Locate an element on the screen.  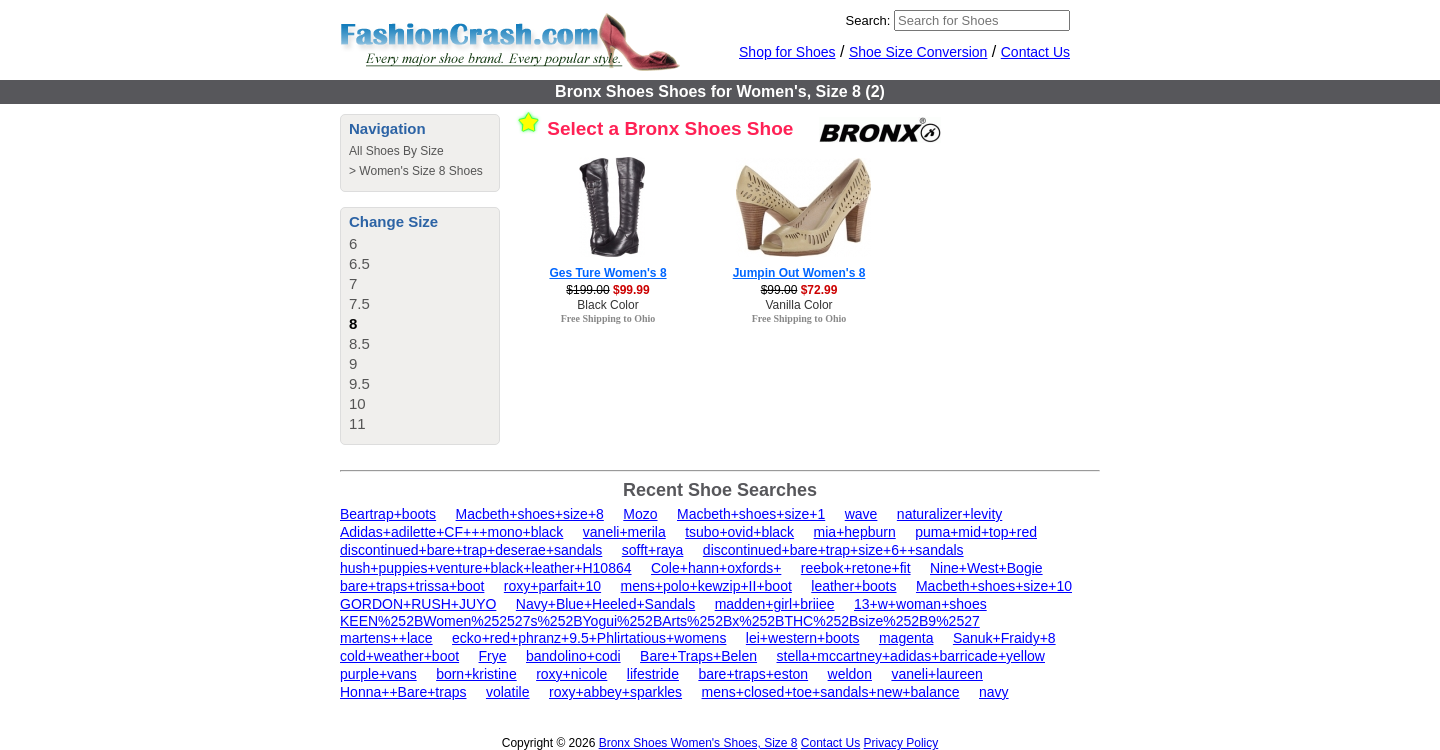
Vanilla Color is located at coordinates (798, 305).